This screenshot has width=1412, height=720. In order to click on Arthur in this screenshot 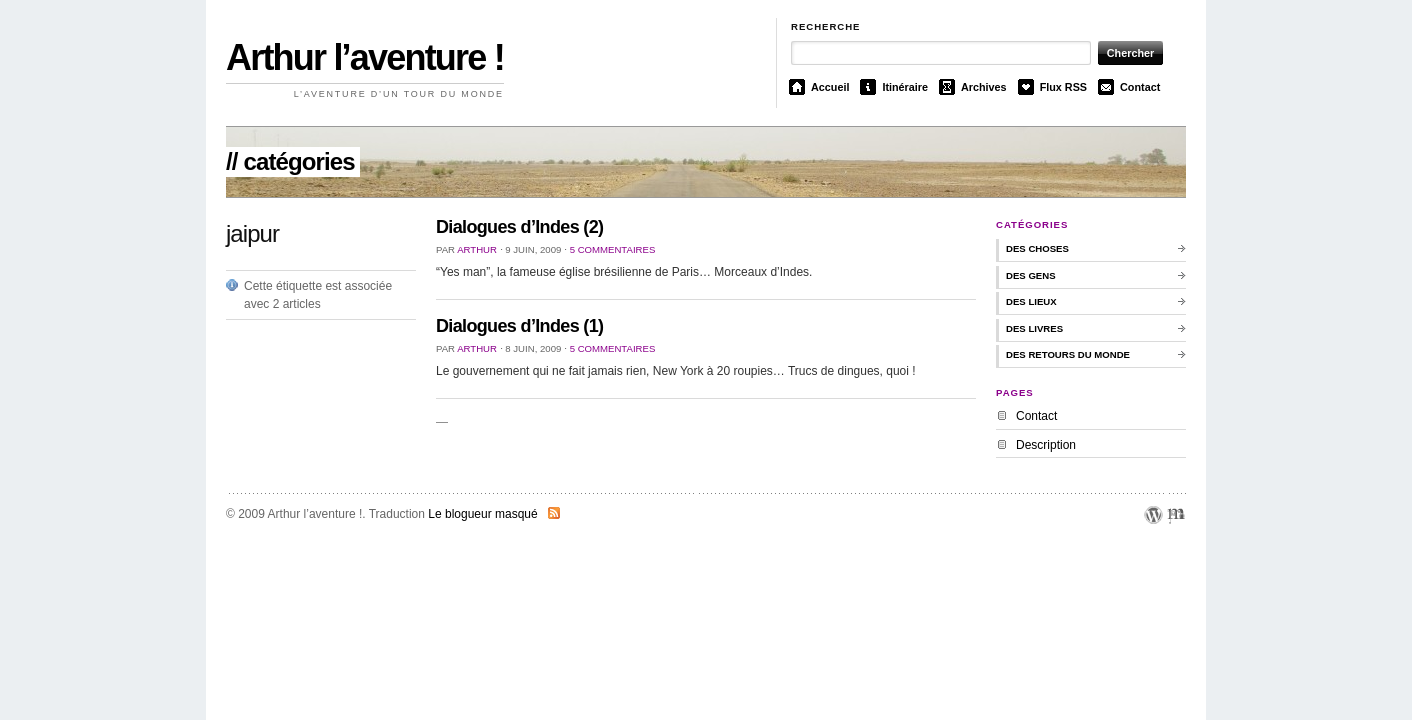, I will do `click(477, 249)`.